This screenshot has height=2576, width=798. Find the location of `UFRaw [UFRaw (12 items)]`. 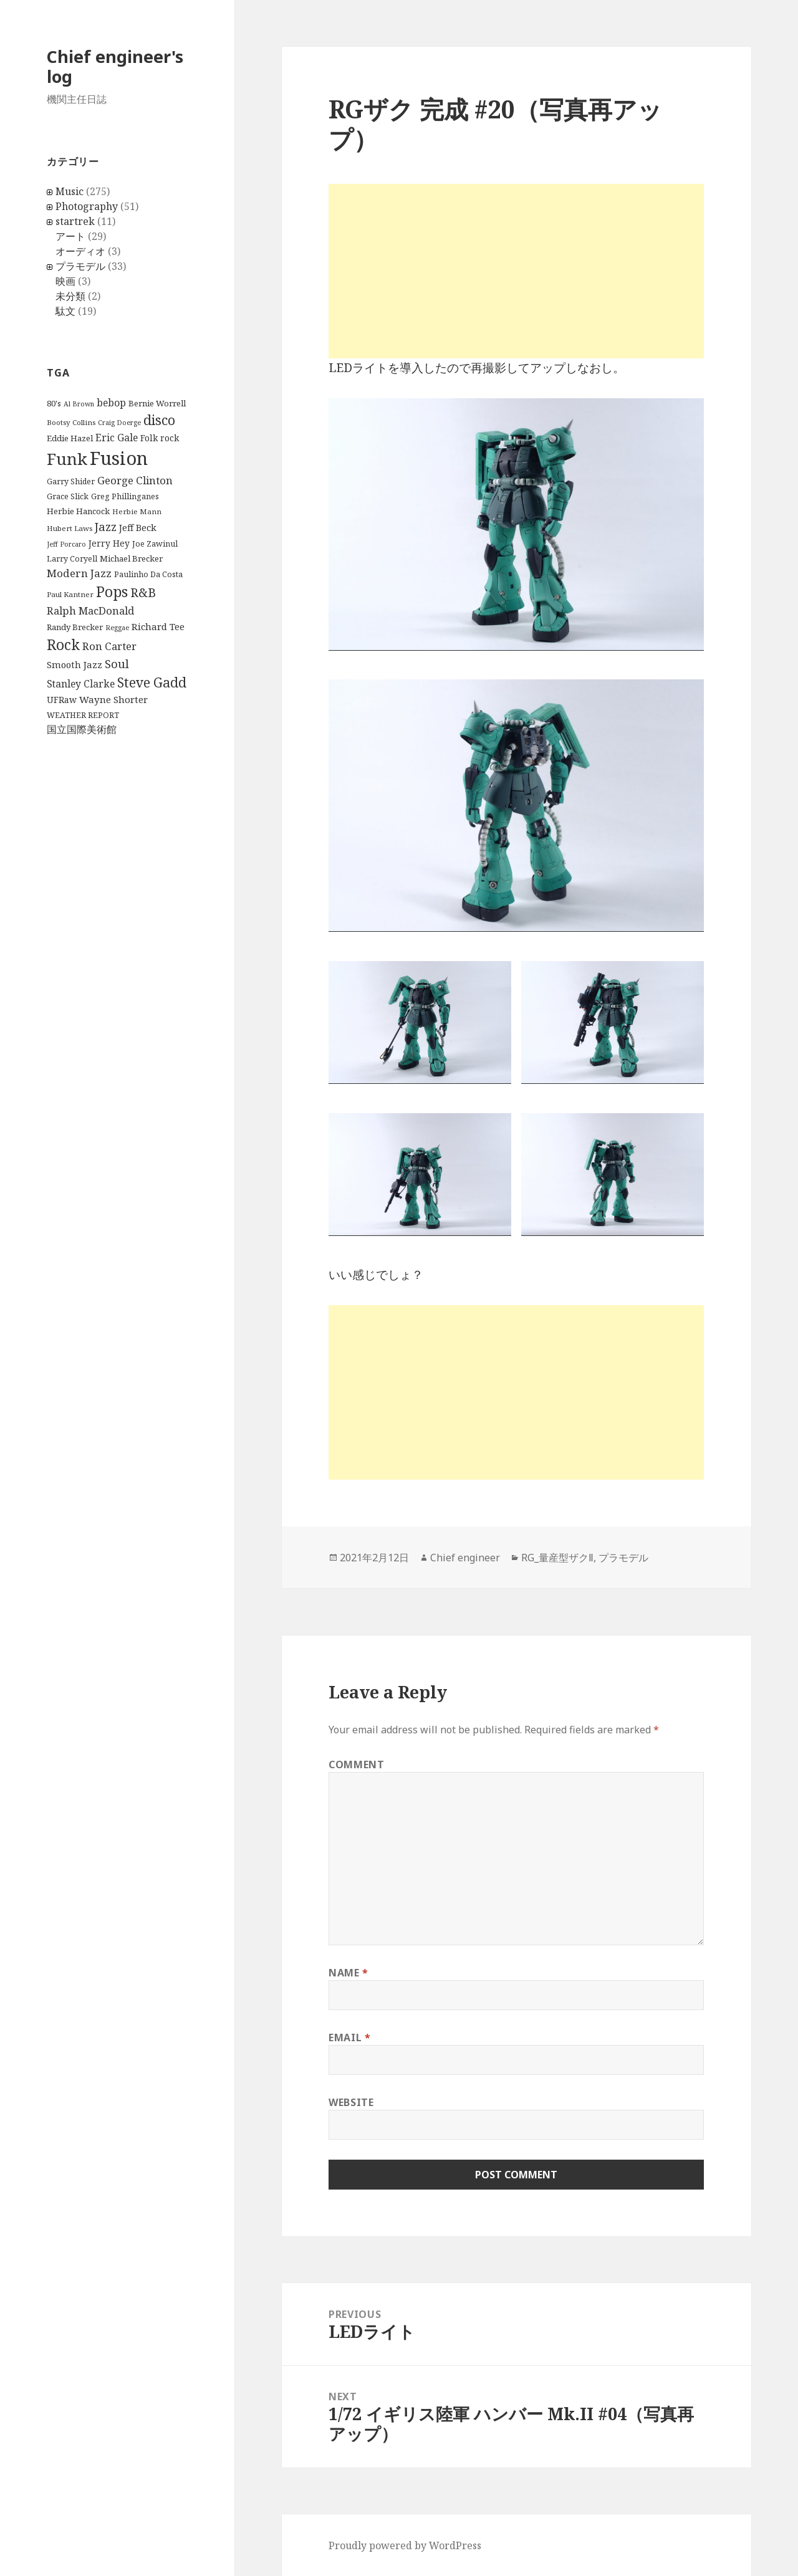

UFRaw [UFRaw (12 items)] is located at coordinates (62, 700).